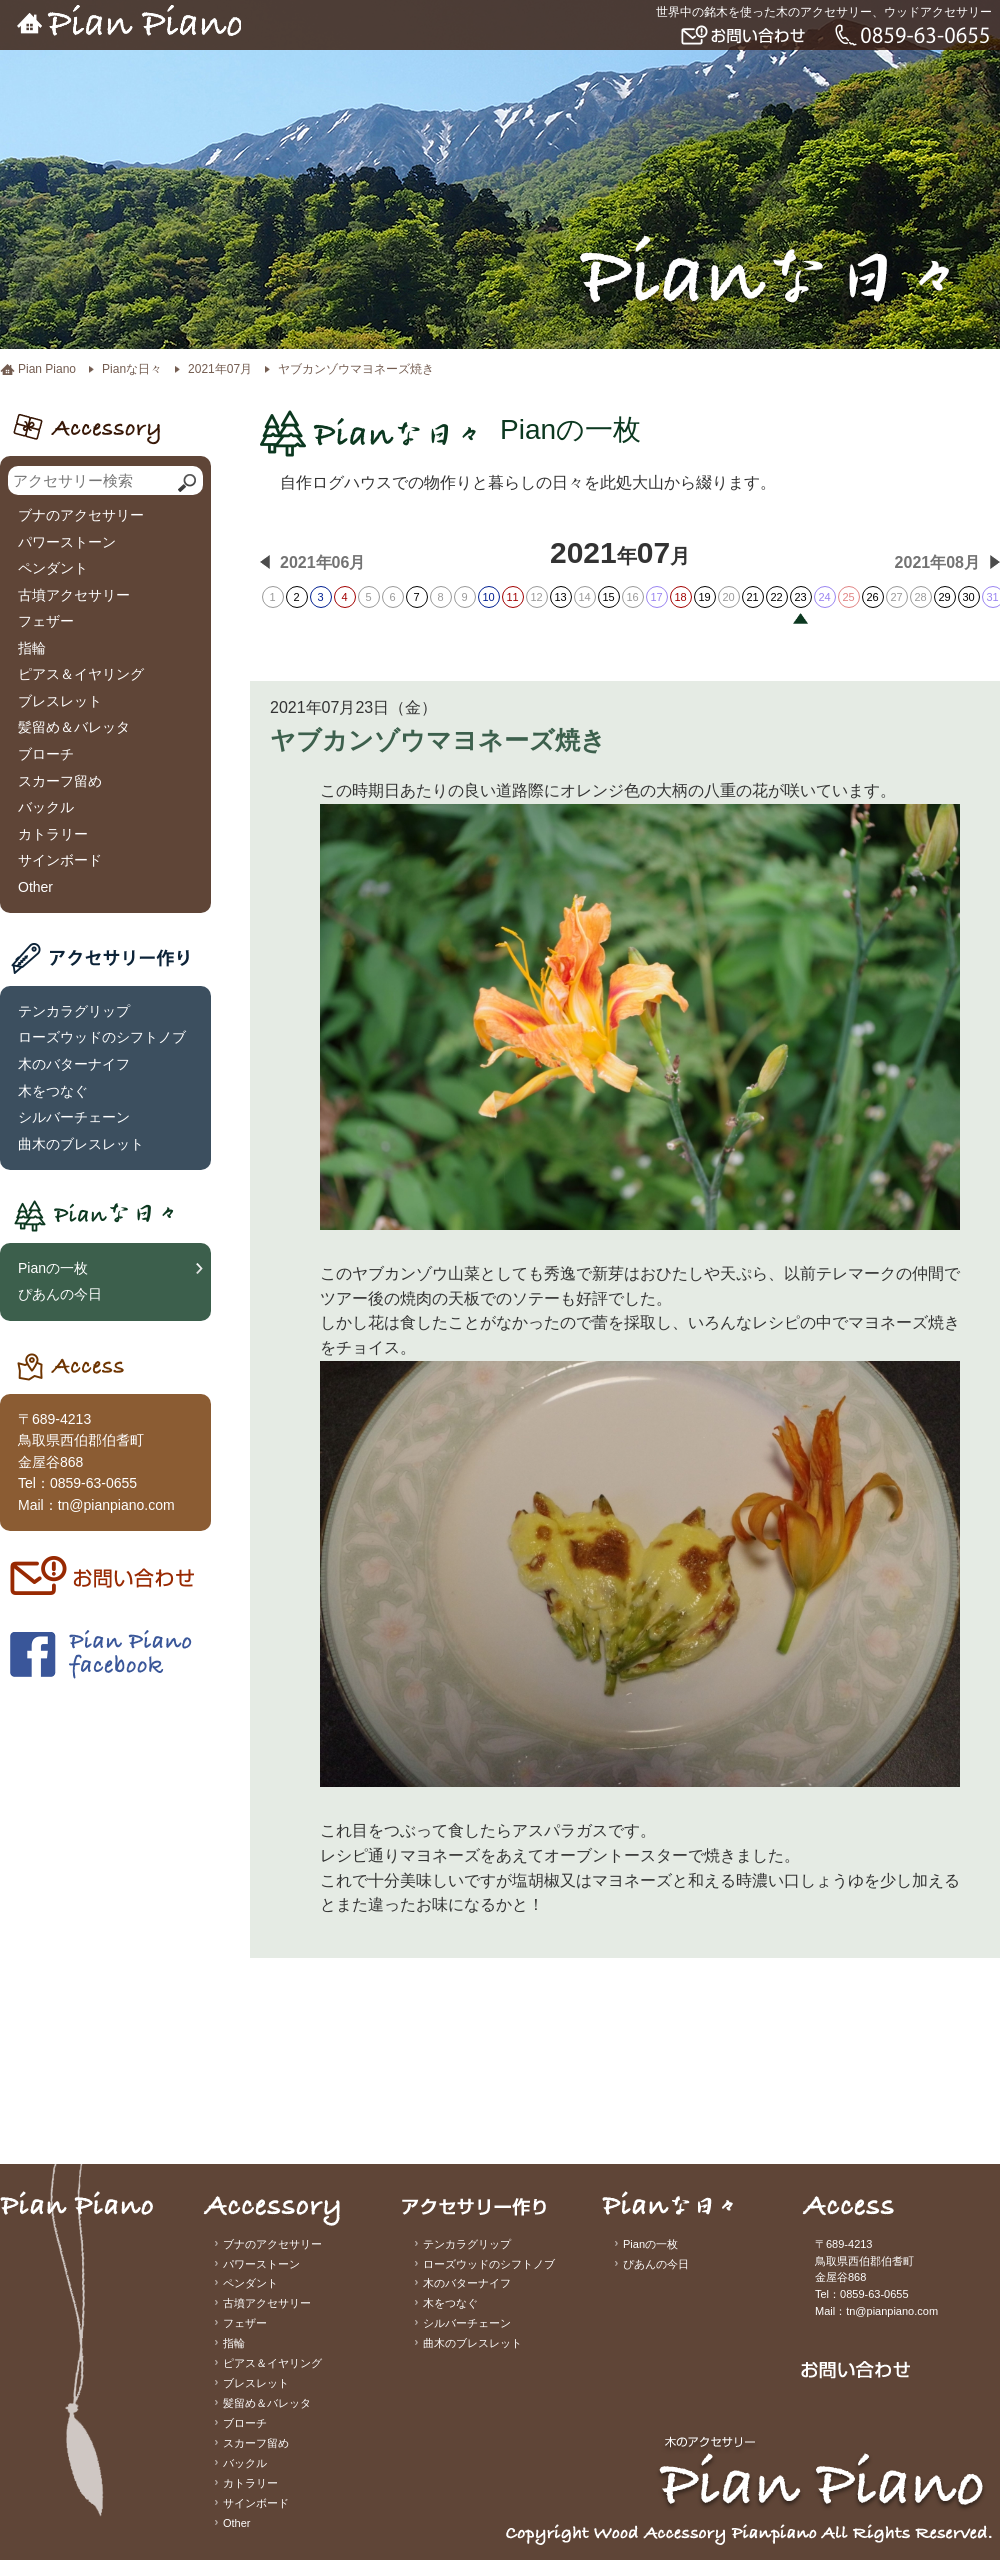 The width and height of the screenshot is (1000, 2560). I want to click on 11, so click(512, 597).